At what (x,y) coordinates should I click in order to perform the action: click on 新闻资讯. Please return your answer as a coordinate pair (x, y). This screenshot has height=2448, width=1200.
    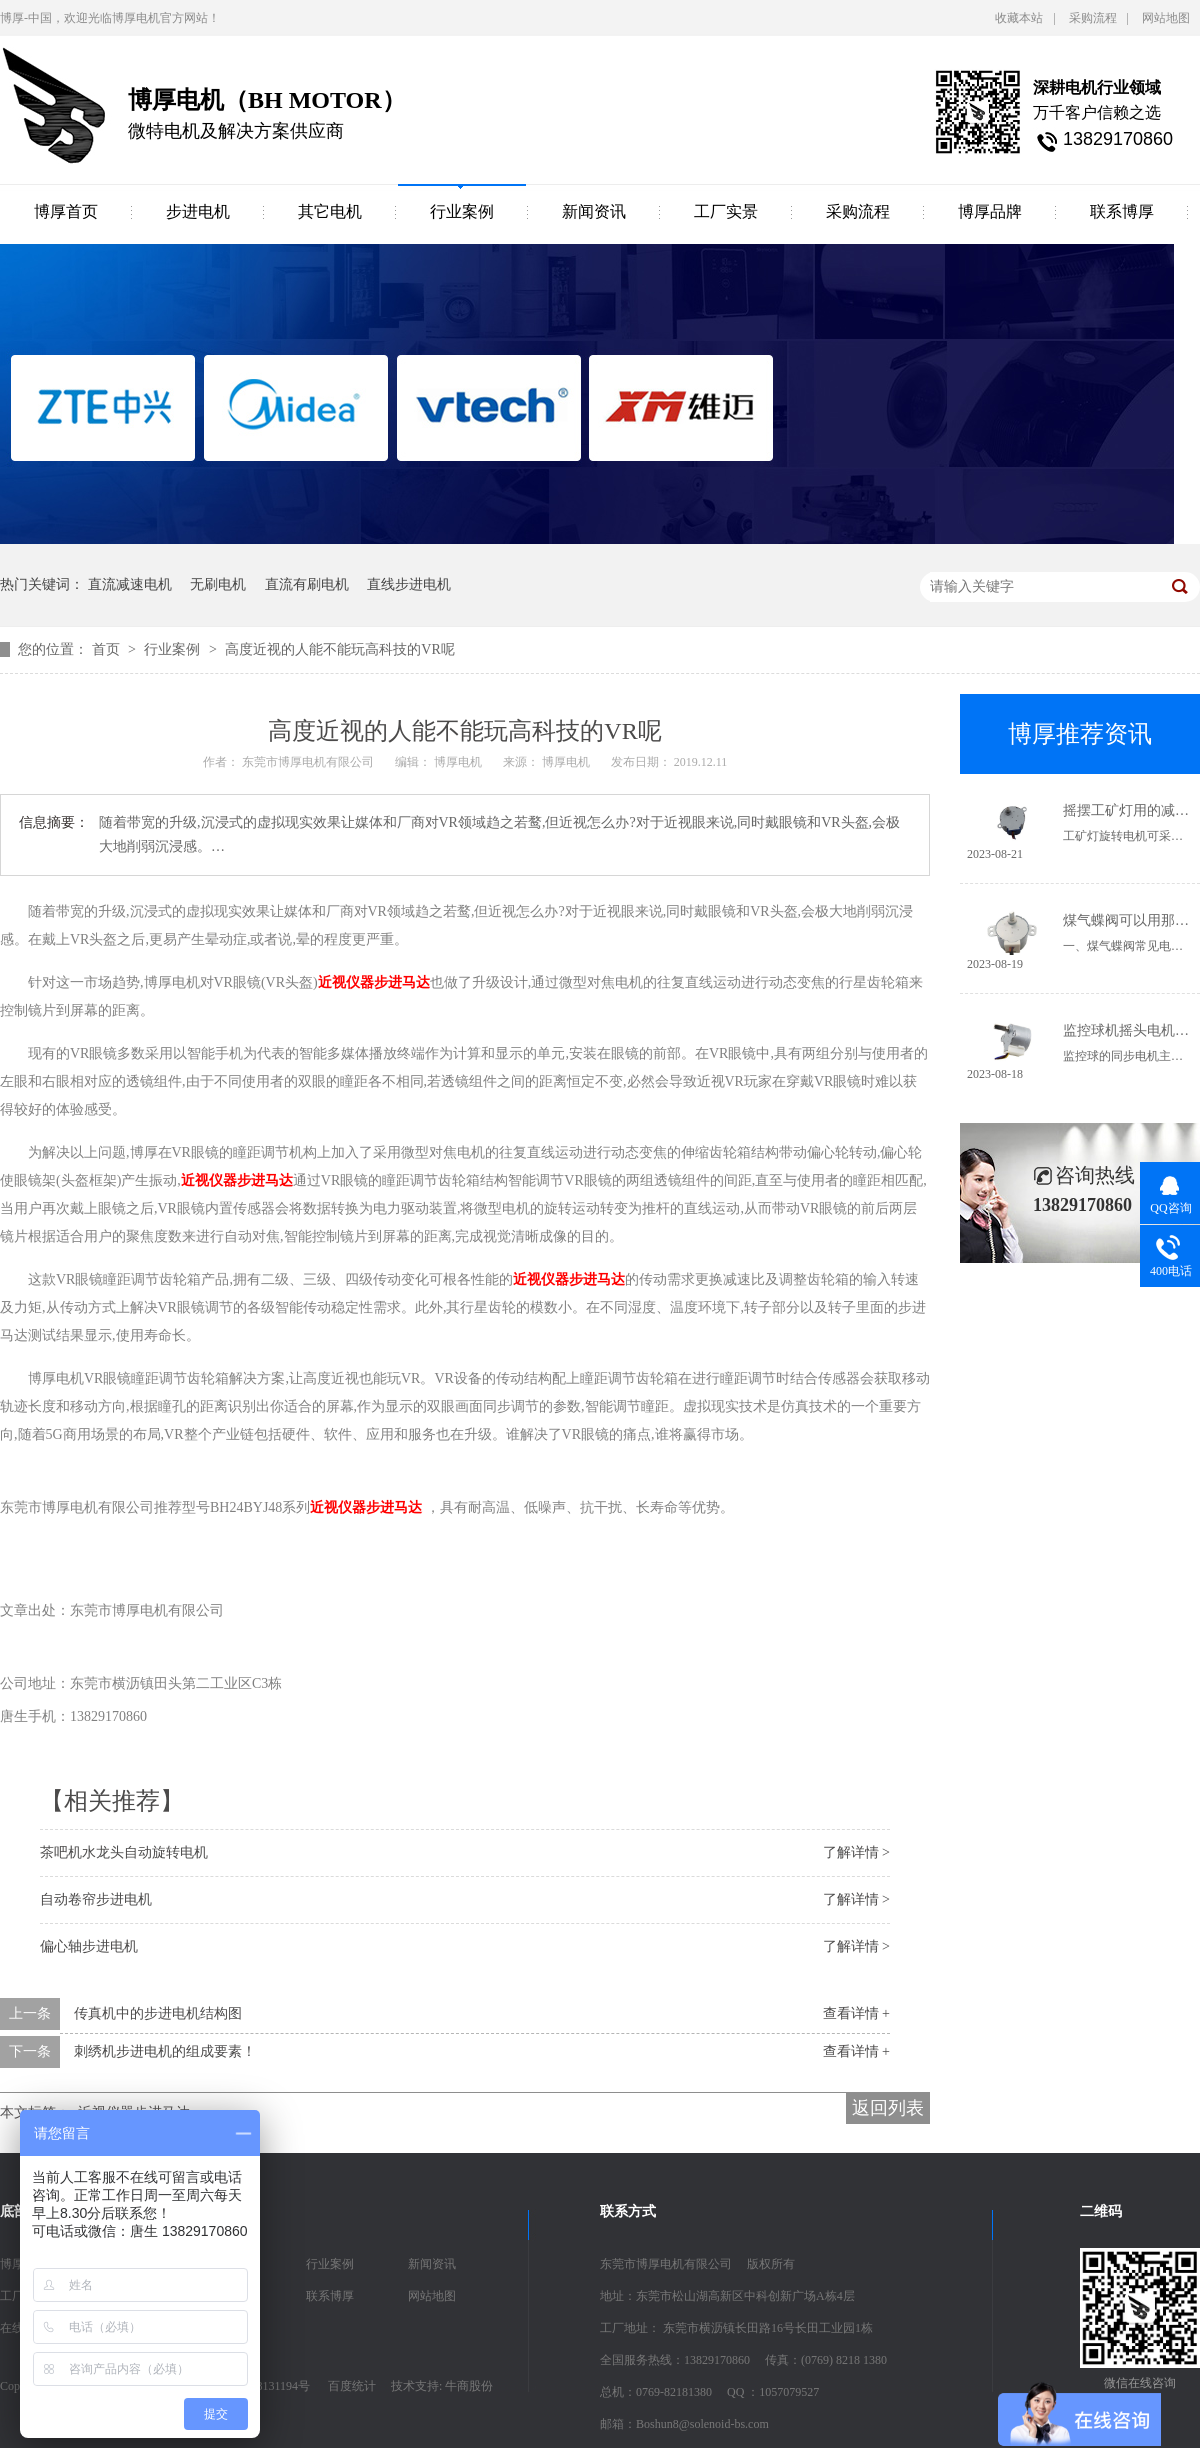
    Looking at the image, I should click on (594, 211).